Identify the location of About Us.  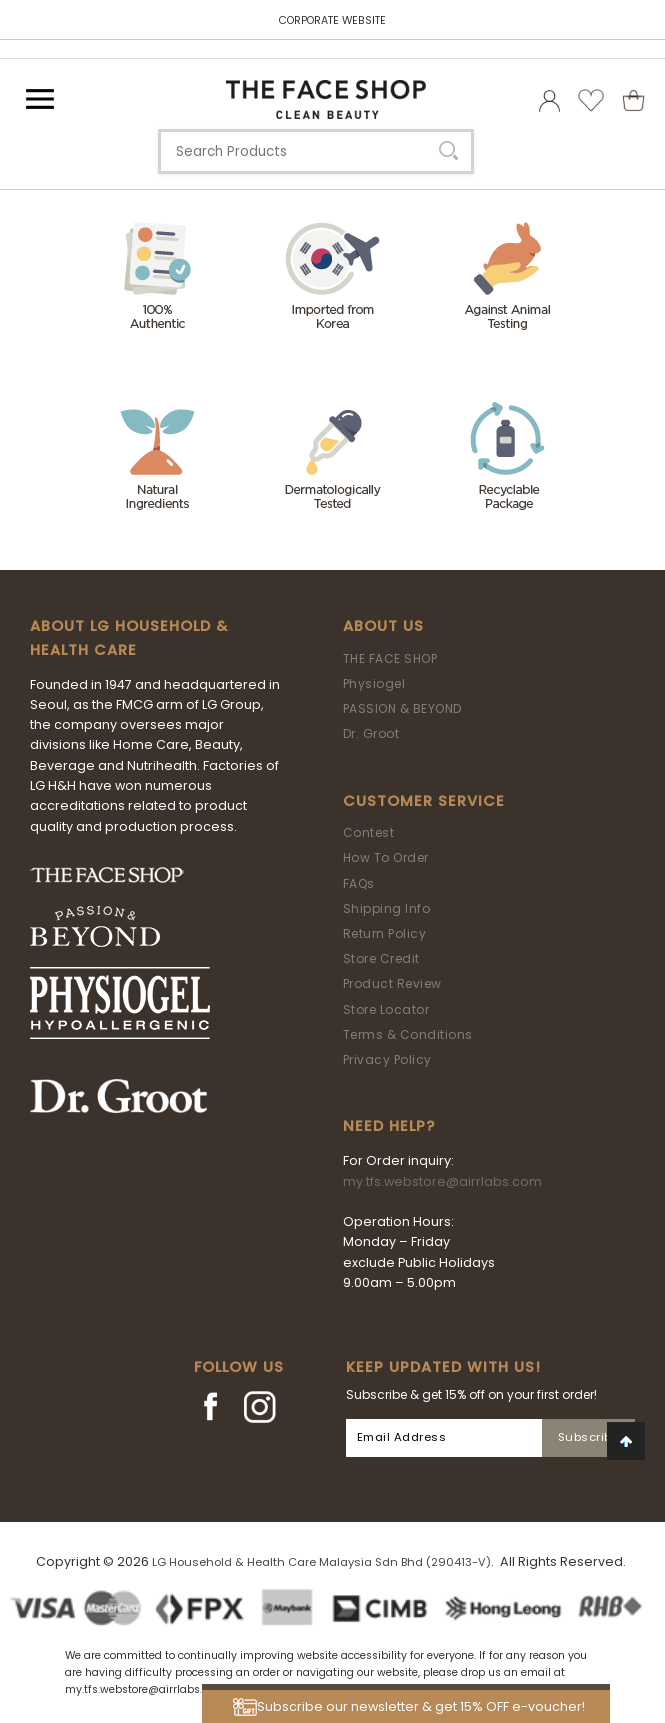
(383, 626).